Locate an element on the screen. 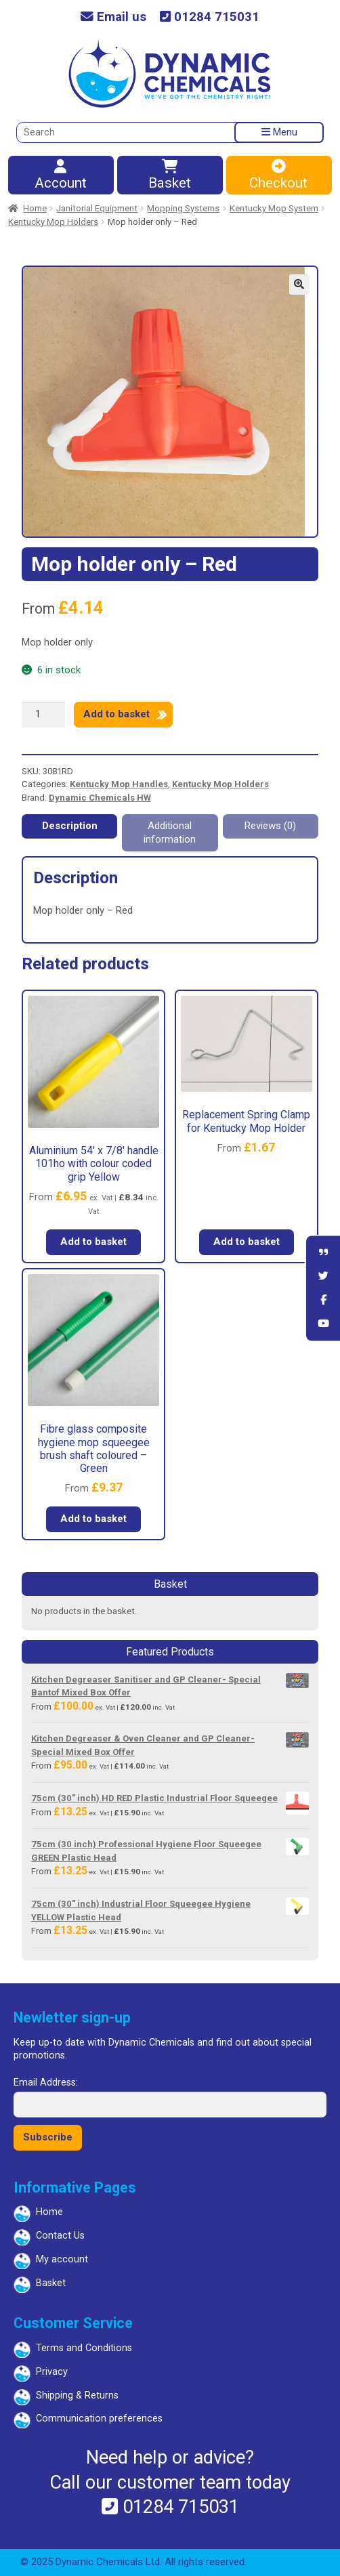  Contact Us is located at coordinates (60, 2235).